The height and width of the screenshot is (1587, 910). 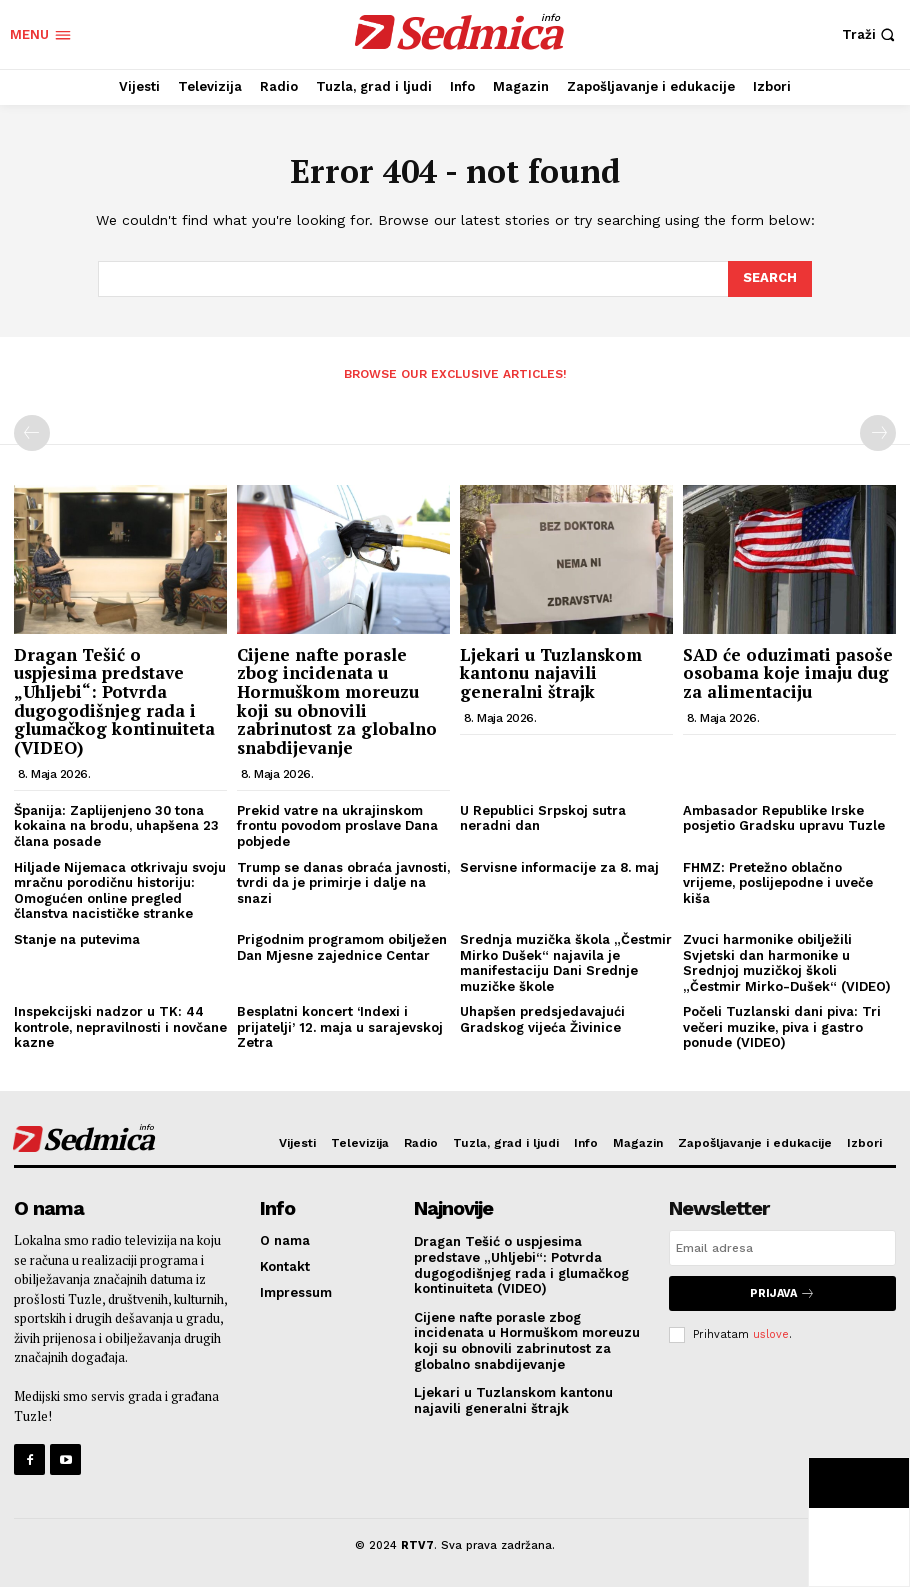 I want to click on Servisne informacije za 8. maj, so click(x=559, y=867).